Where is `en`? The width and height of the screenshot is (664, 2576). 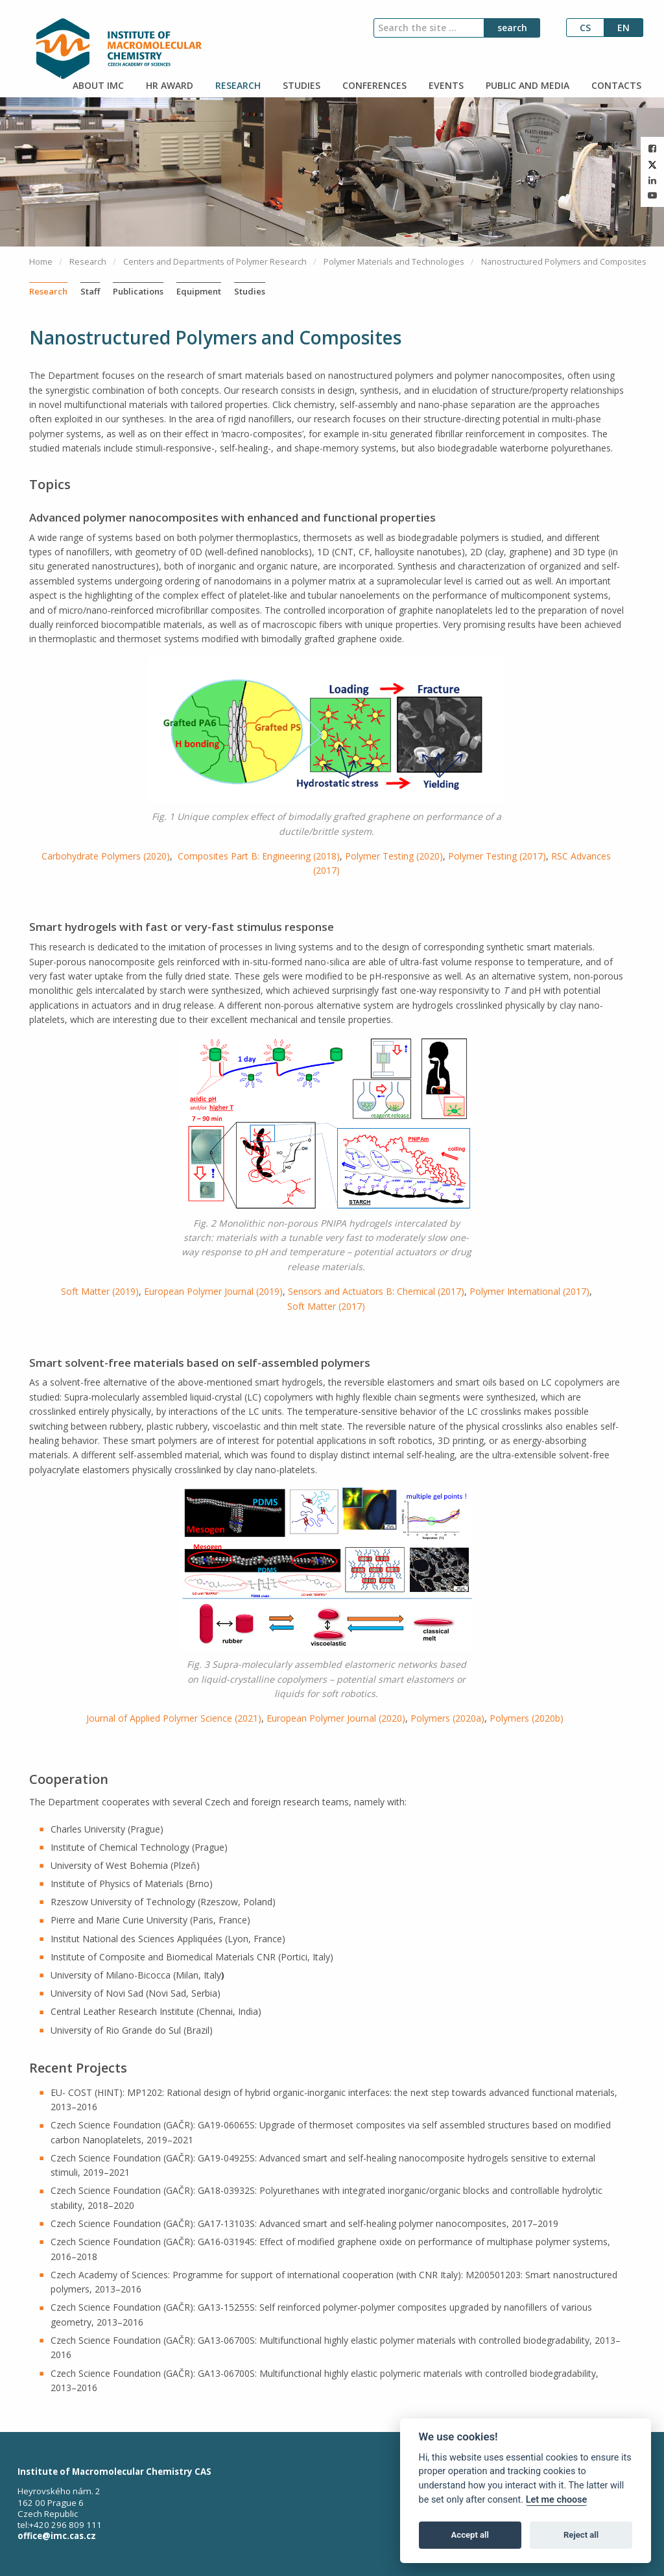
en is located at coordinates (623, 27).